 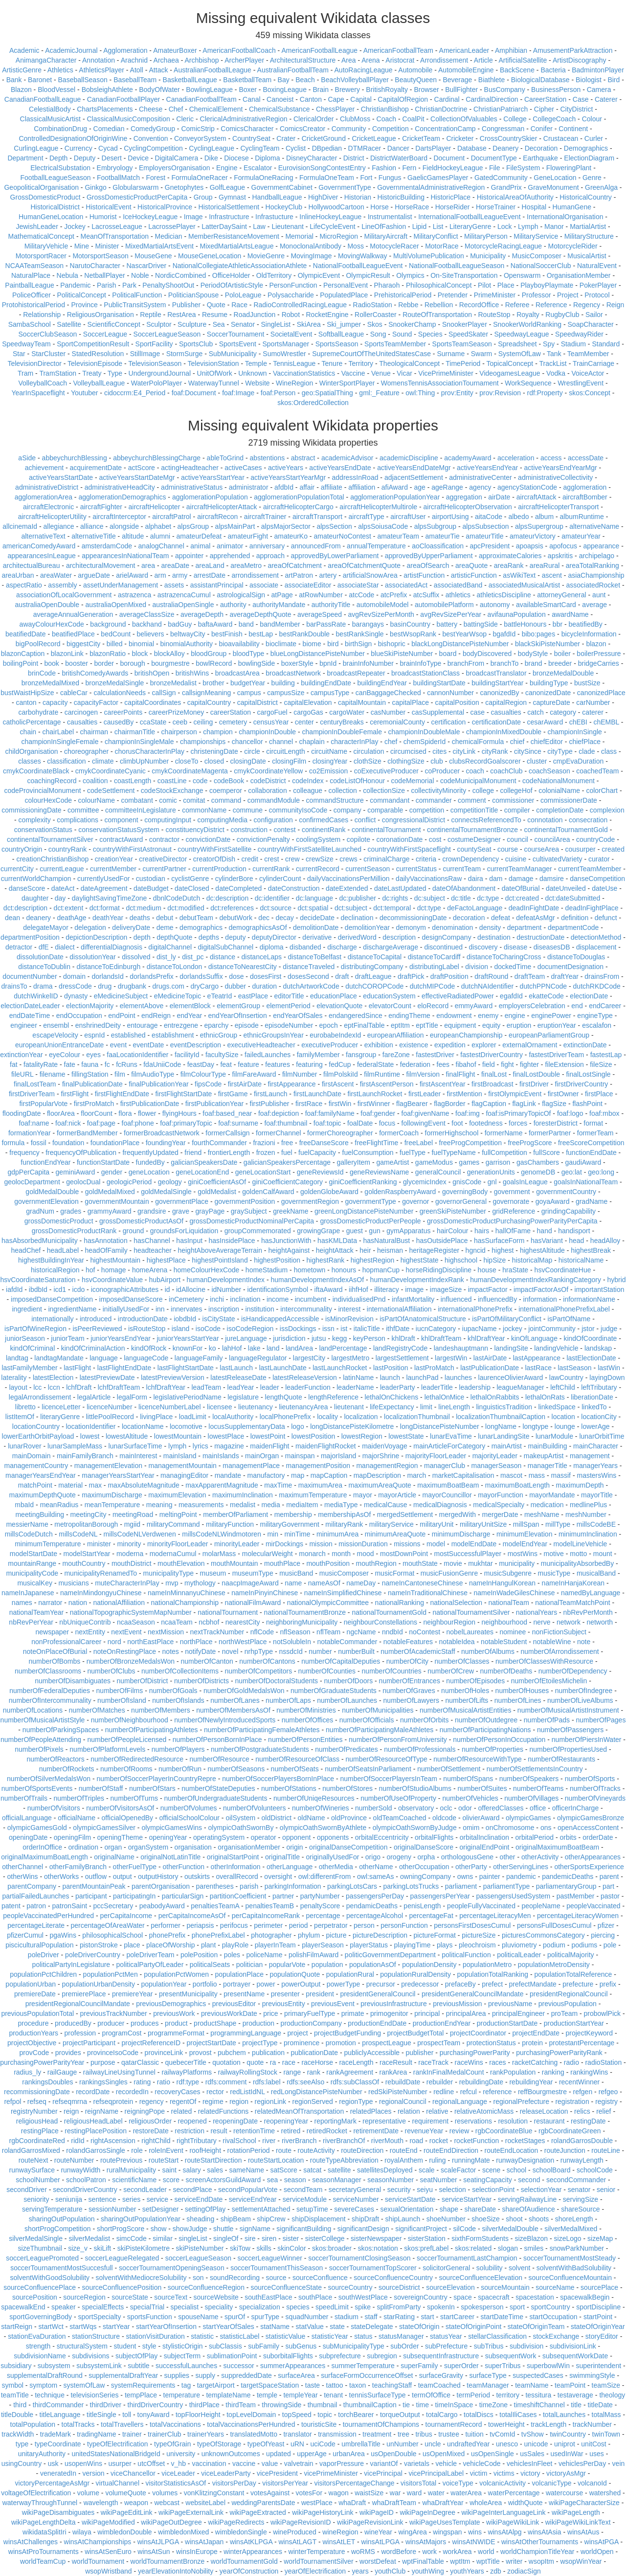 I want to click on thumbnail, so click(x=322, y=2405).